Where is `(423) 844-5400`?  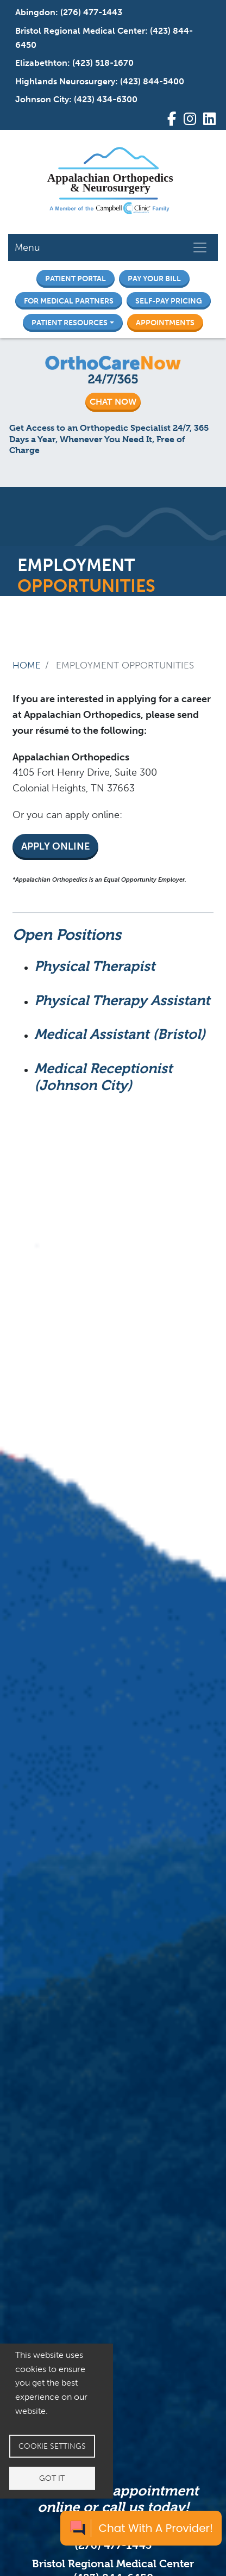
(423) 844-5400 is located at coordinates (152, 81).